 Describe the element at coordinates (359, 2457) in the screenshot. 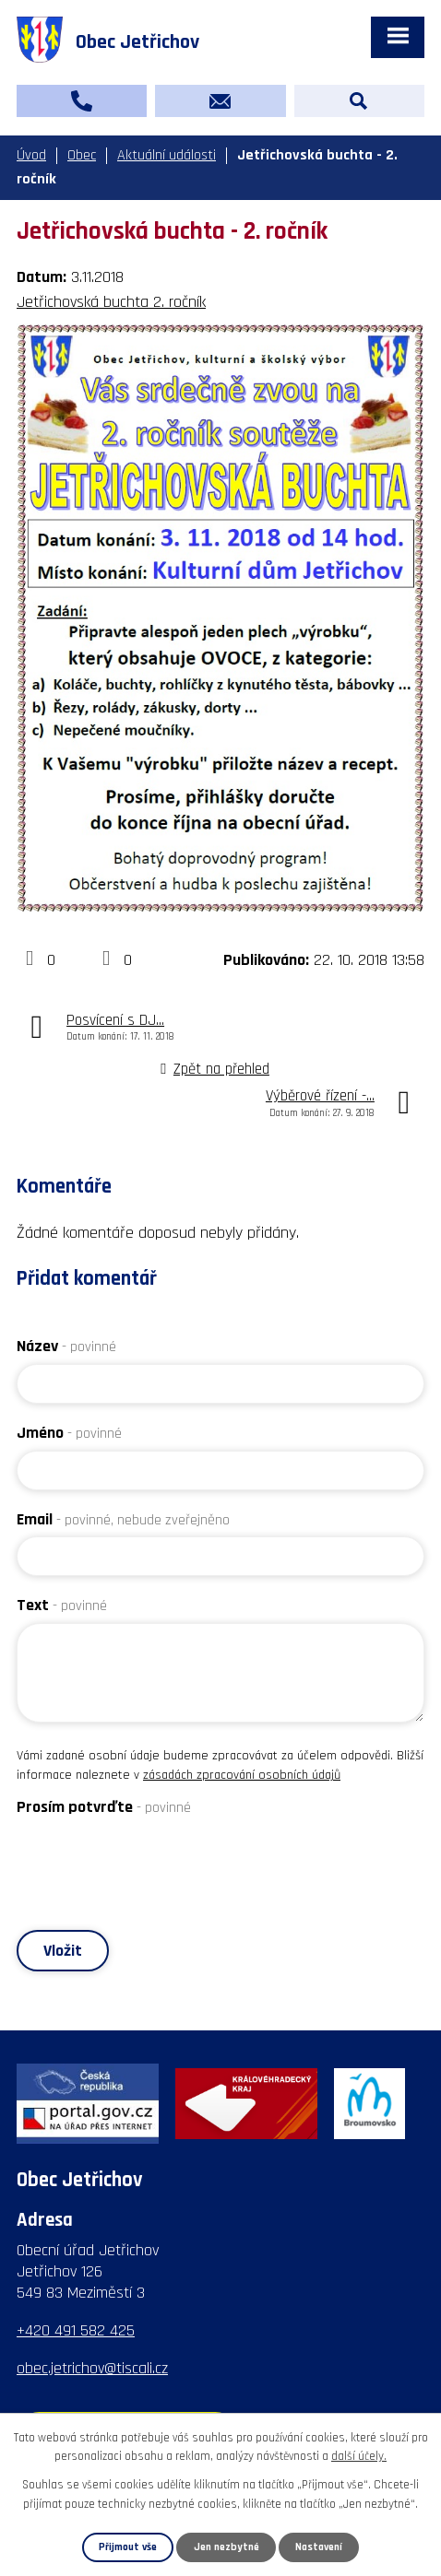

I see `další účely.` at that location.